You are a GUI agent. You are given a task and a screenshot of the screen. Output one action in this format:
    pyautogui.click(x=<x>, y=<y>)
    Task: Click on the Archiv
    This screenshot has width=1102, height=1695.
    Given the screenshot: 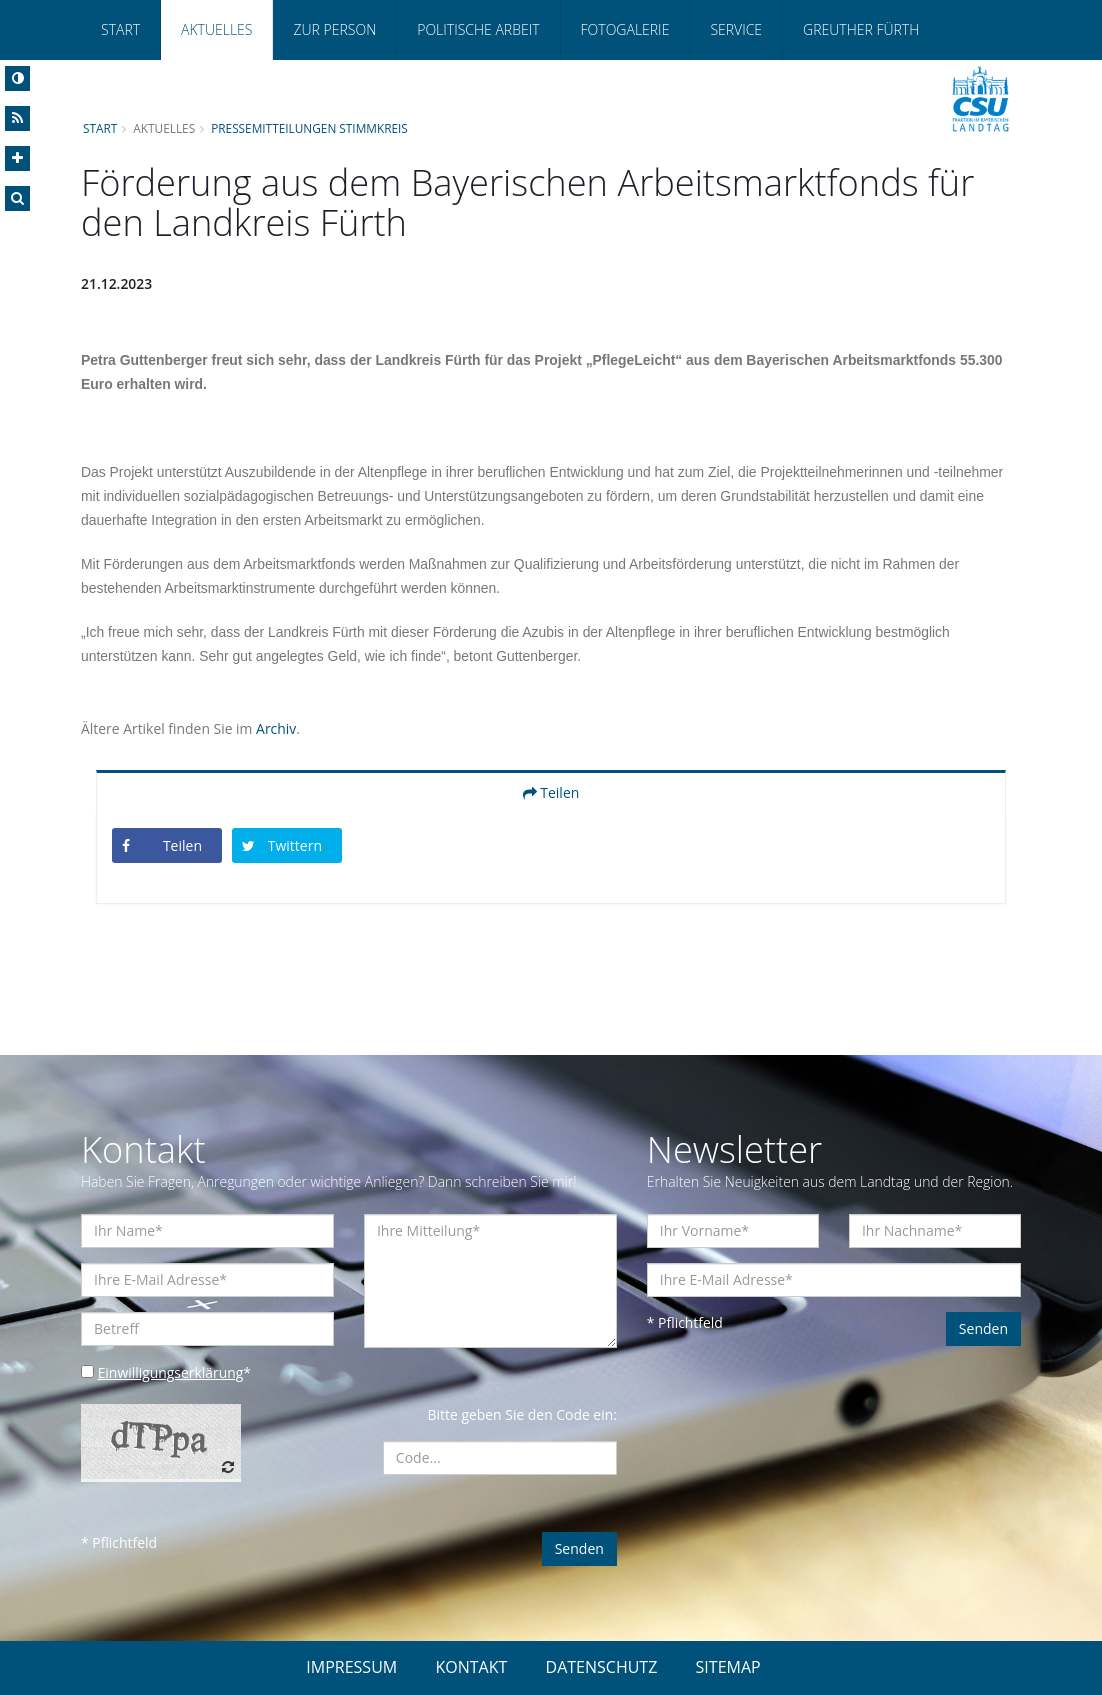 What is the action you would take?
    pyautogui.click(x=277, y=728)
    